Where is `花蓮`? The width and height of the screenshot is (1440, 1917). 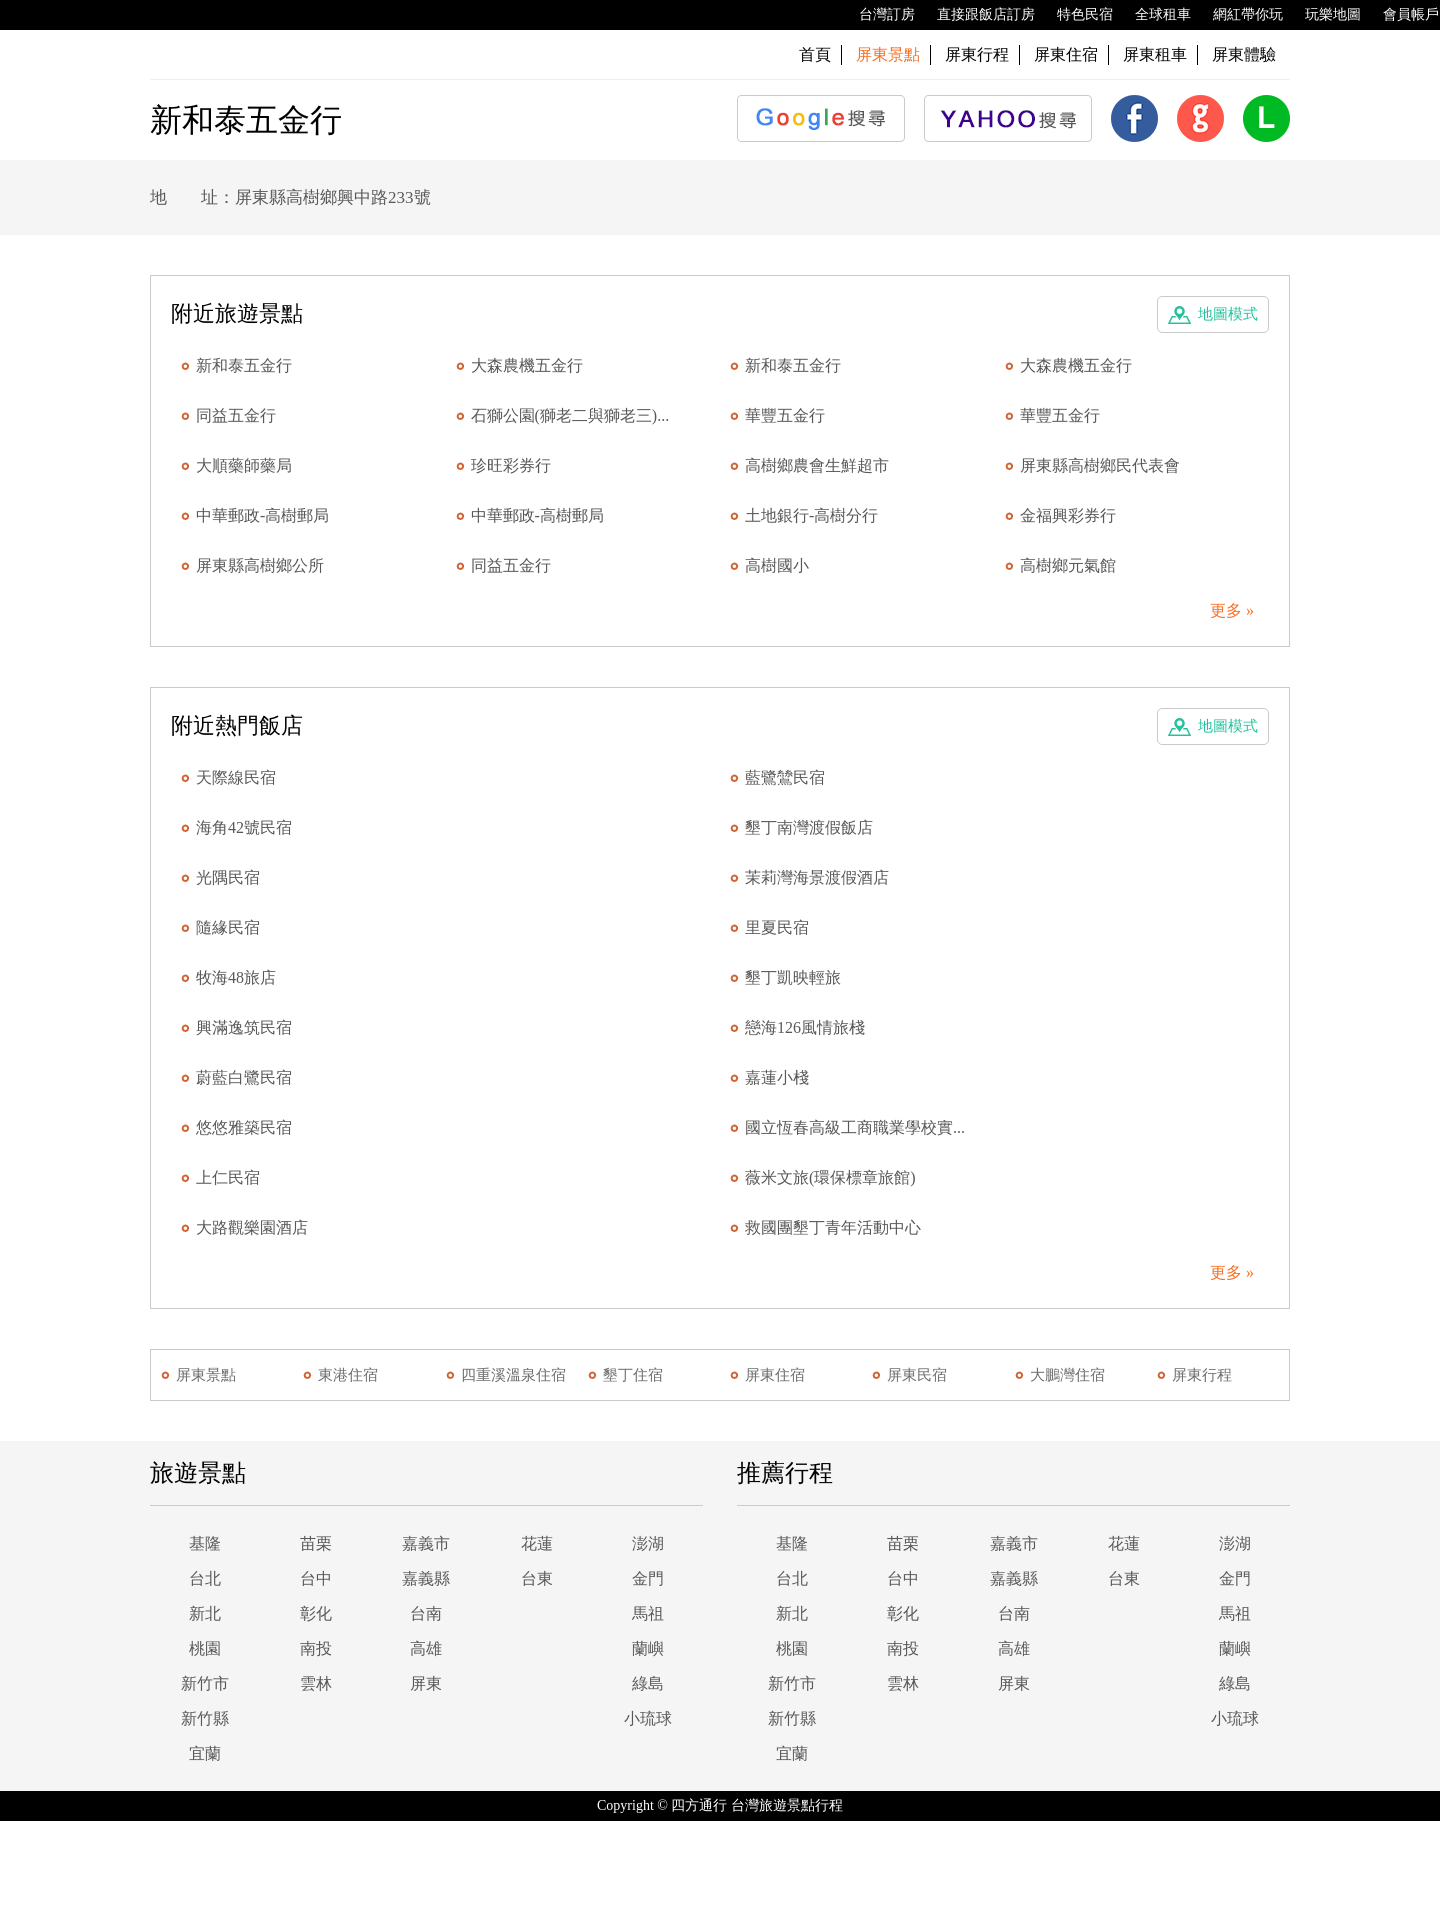 花蓮 is located at coordinates (537, 1543).